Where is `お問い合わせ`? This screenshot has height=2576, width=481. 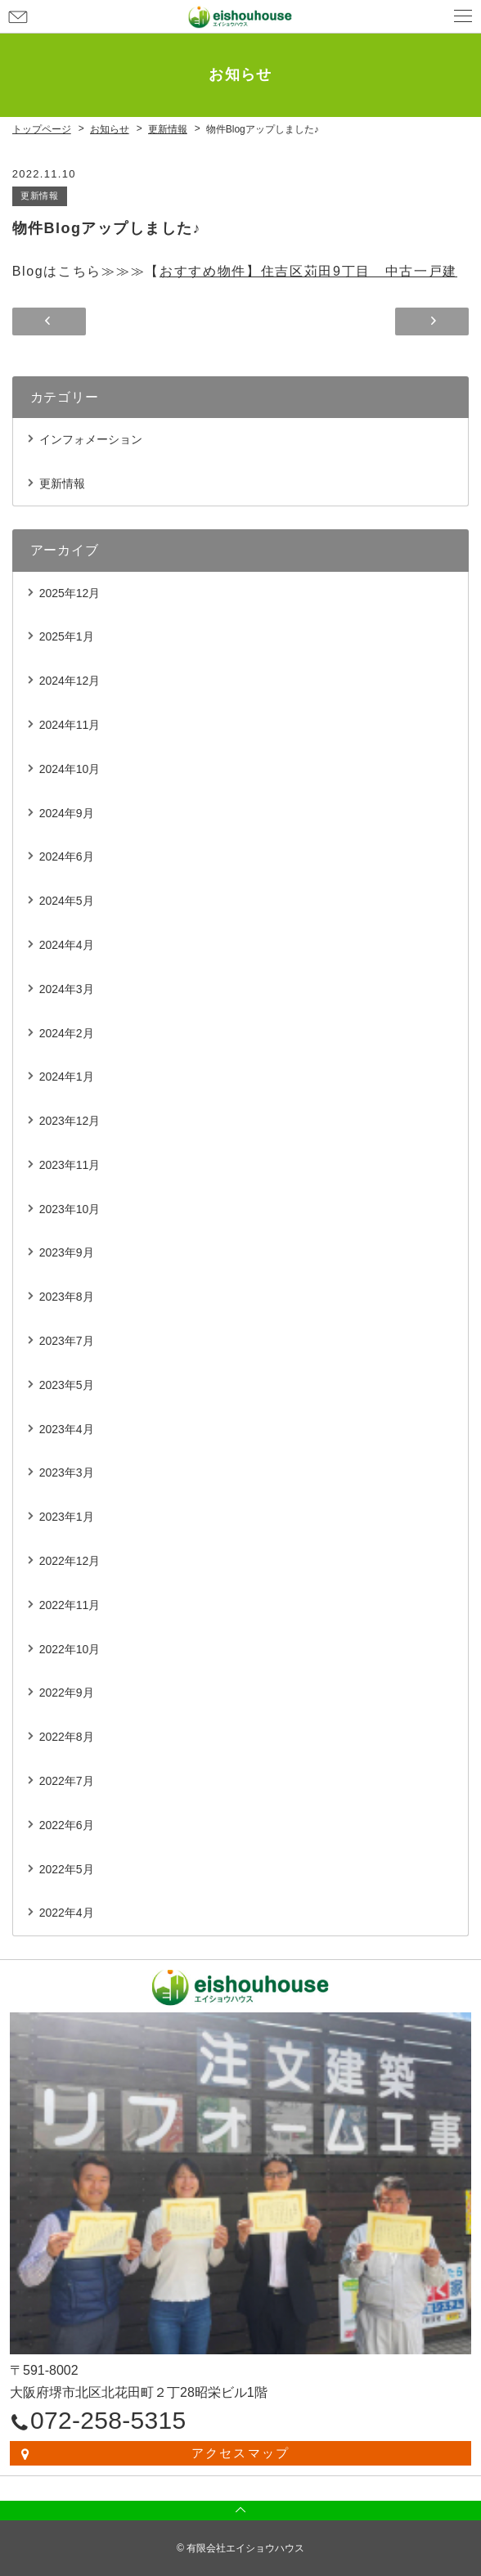 お問い合わせ is located at coordinates (18, 16).